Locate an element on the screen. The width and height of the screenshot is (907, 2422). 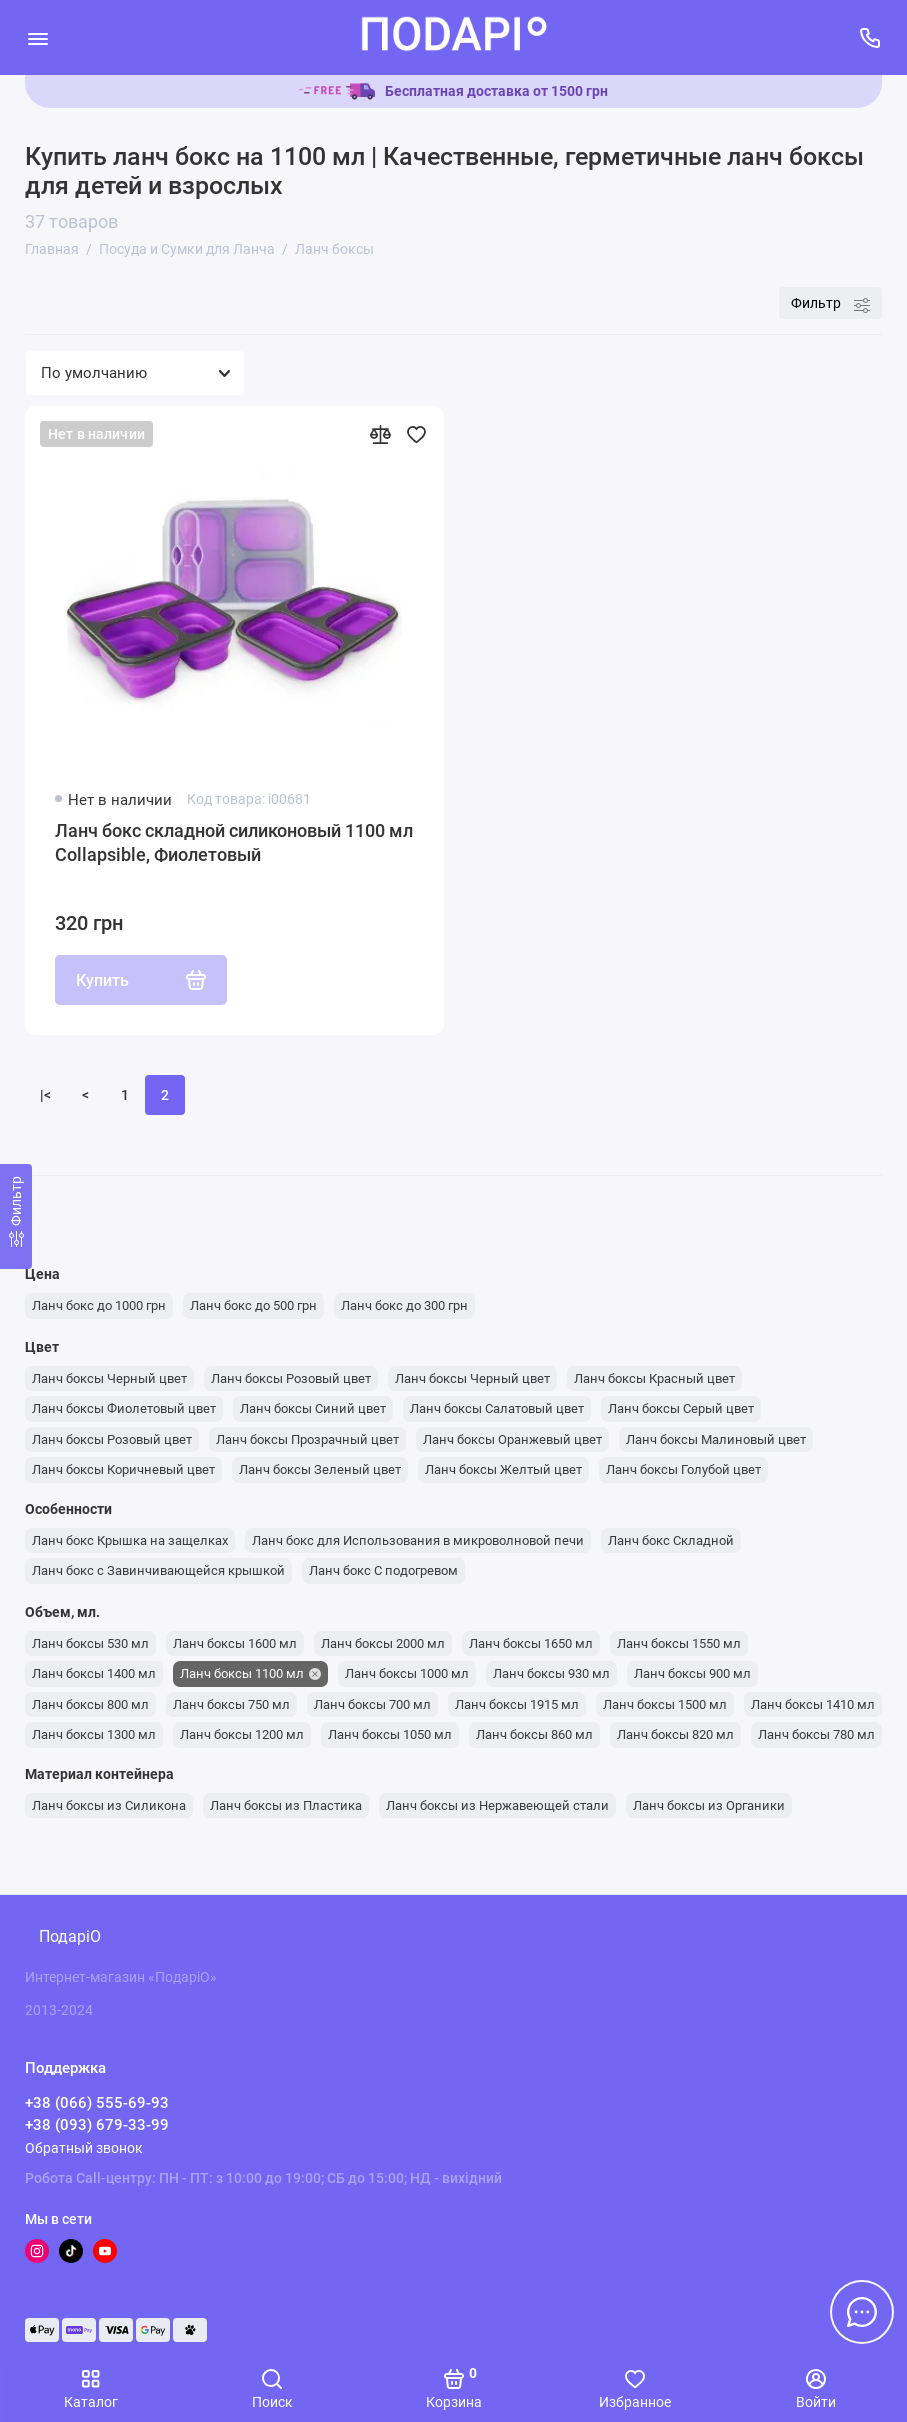
Обратный звонок is located at coordinates (84, 2148).